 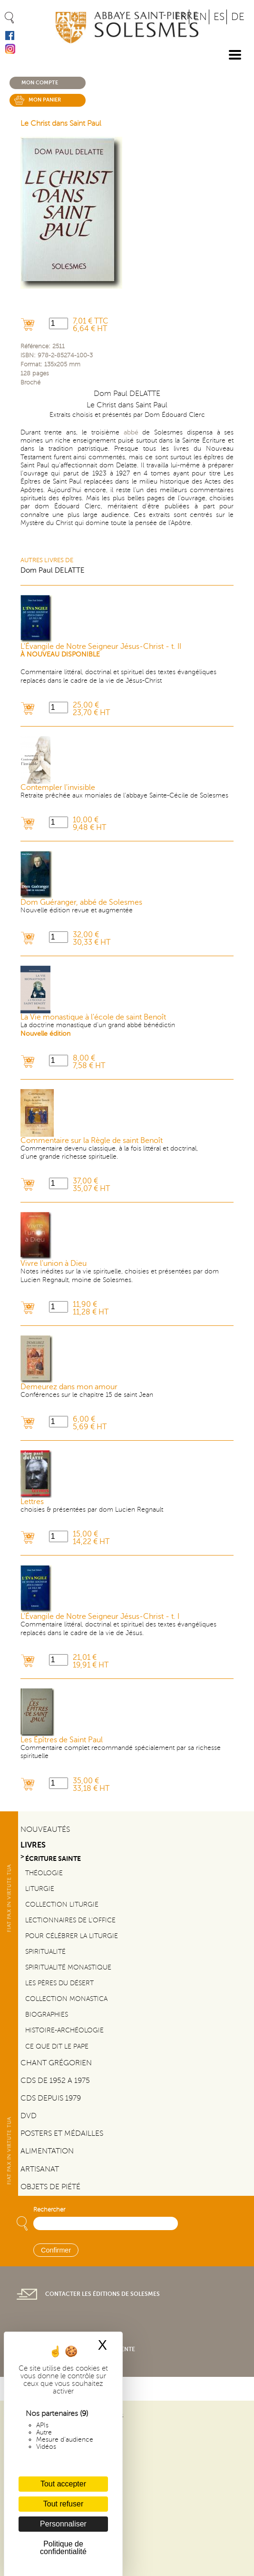 I want to click on Objets de piété, so click(x=50, y=2186).